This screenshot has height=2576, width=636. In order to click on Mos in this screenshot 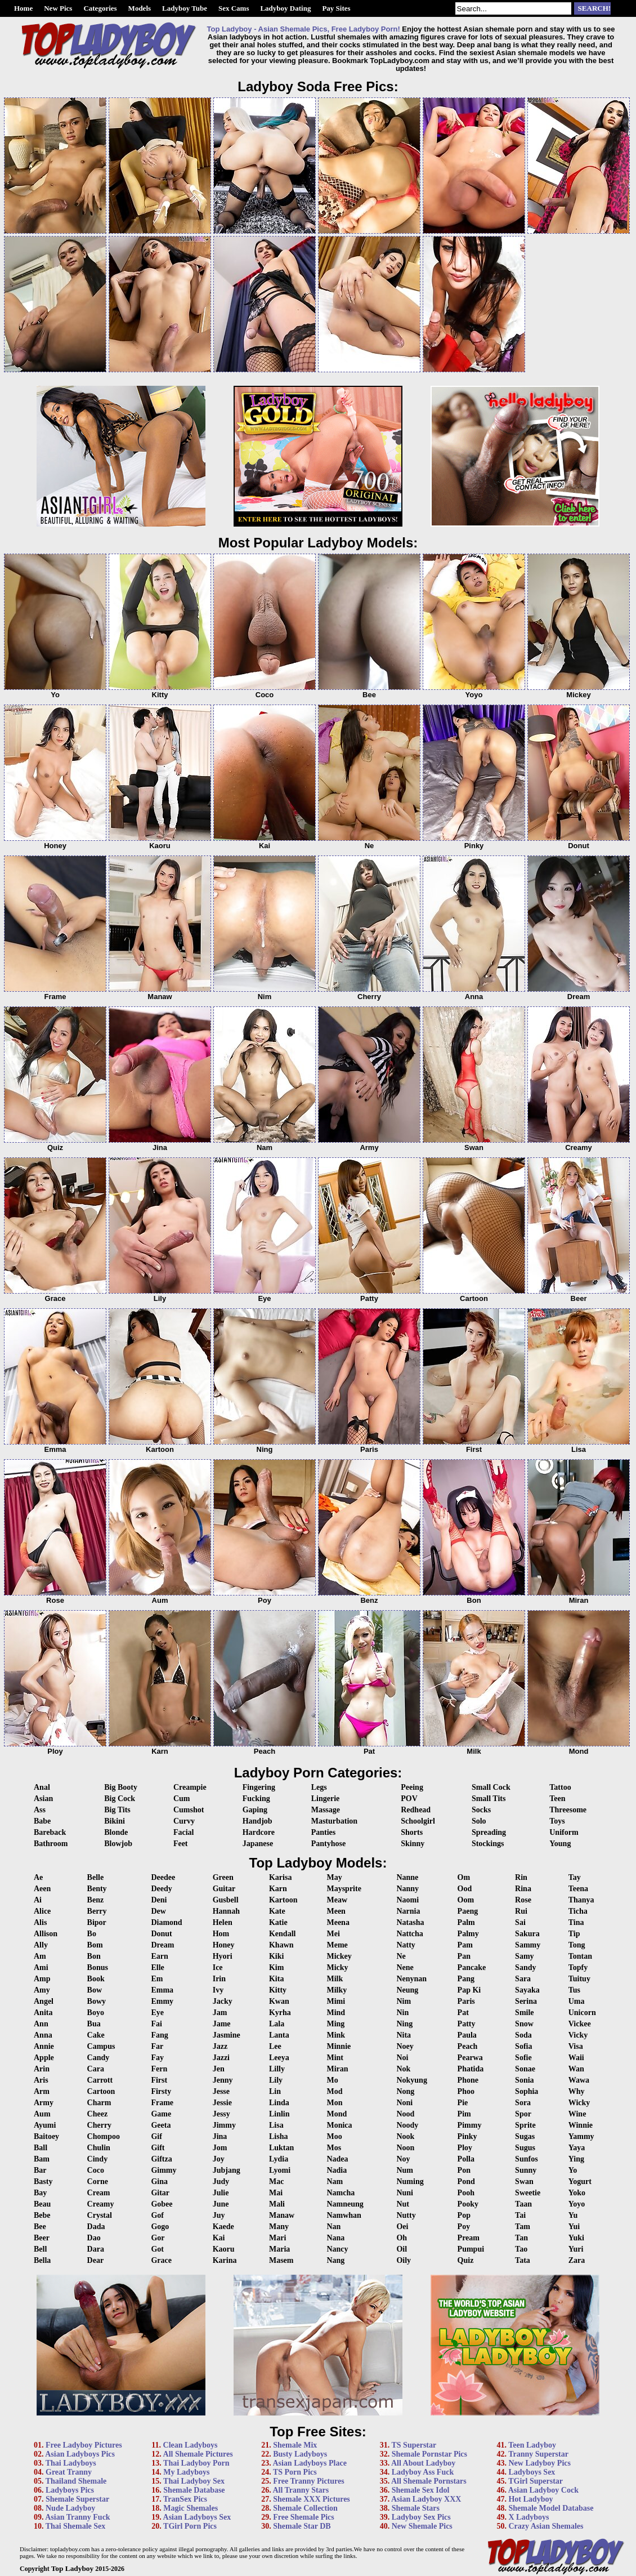, I will do `click(333, 2147)`.